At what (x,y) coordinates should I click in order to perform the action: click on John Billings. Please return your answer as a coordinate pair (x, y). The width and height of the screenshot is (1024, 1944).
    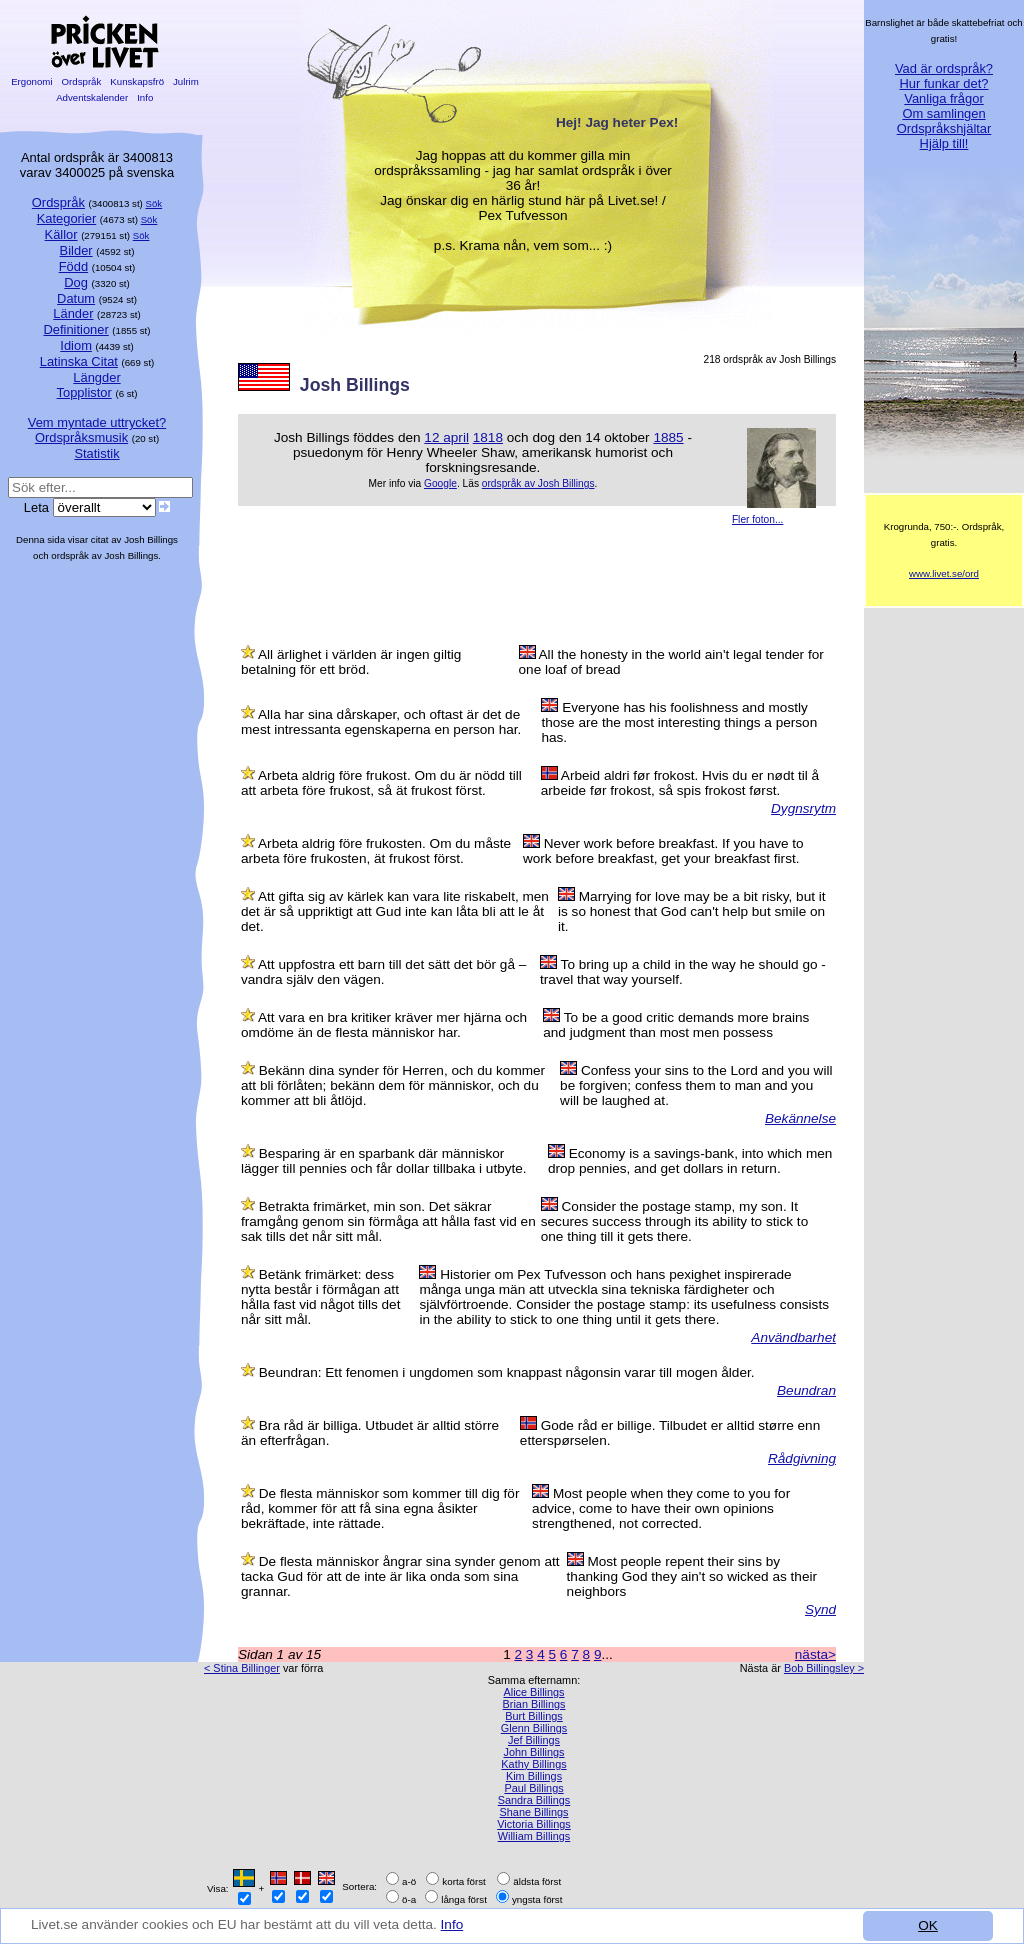
    Looking at the image, I should click on (533, 1752).